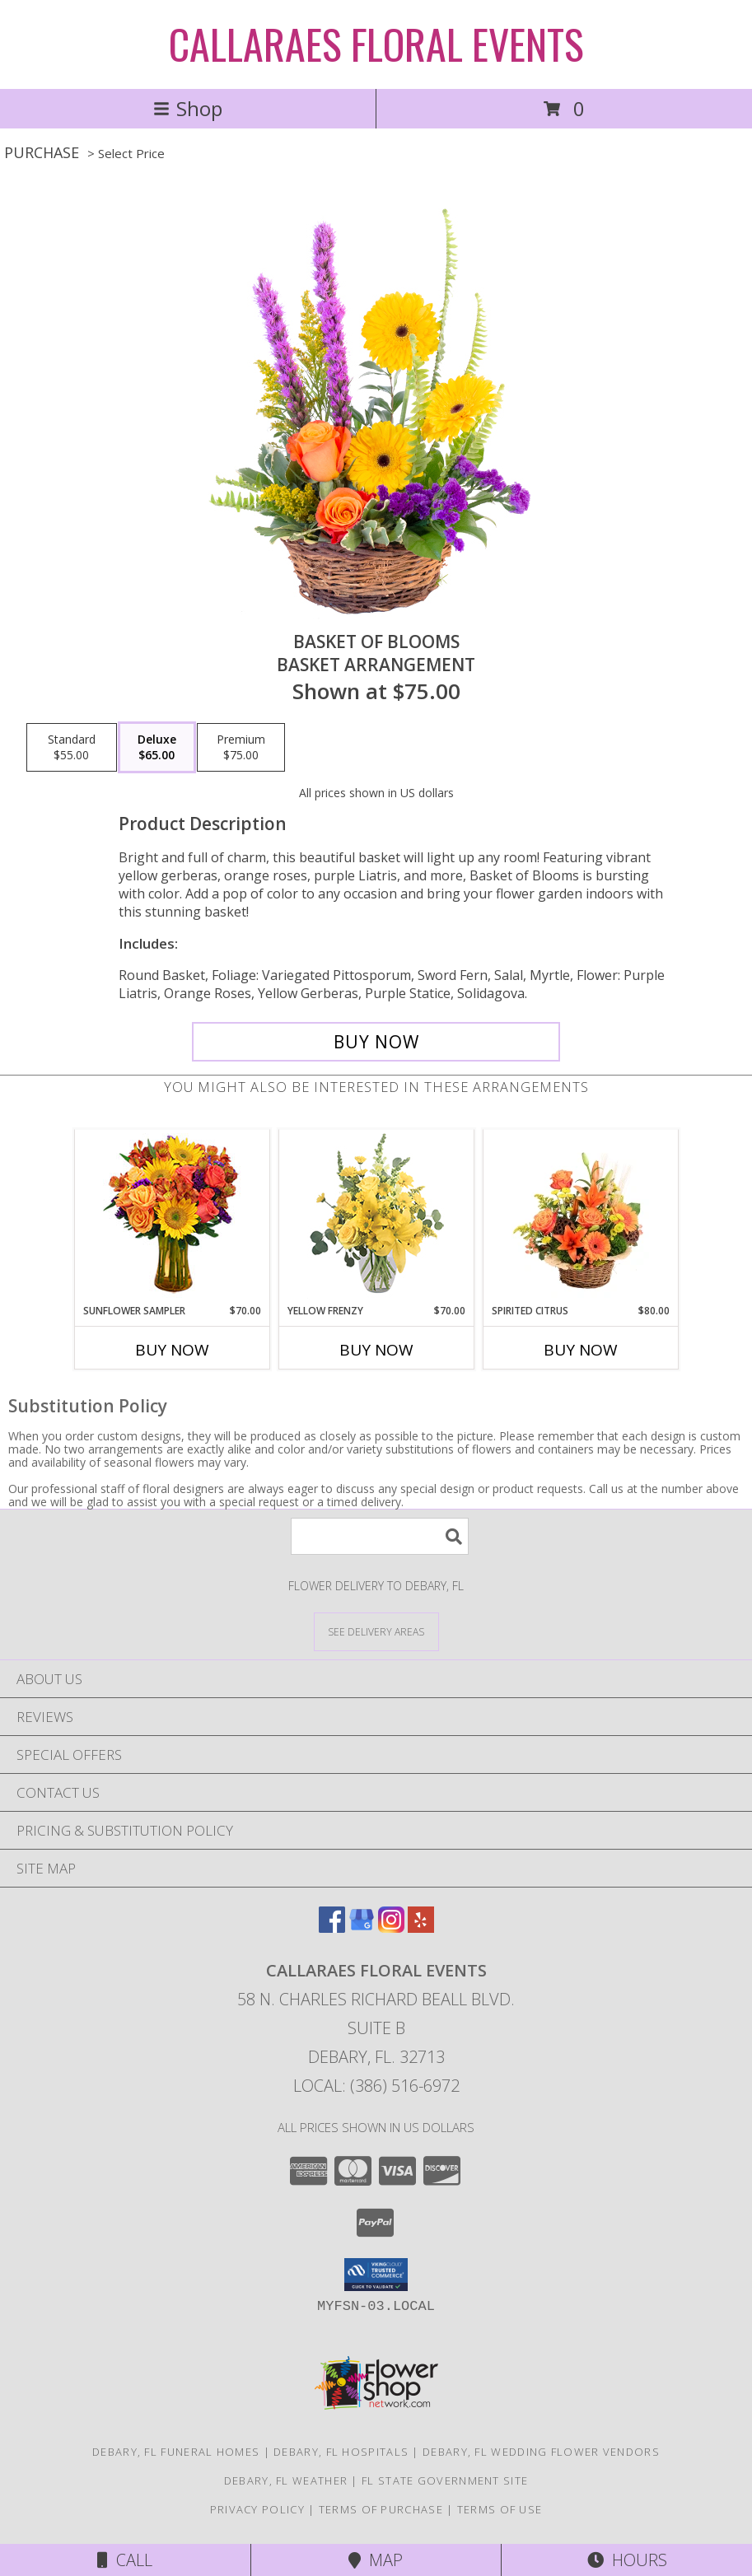  Describe the element at coordinates (376, 2274) in the screenshot. I see `[button]` at that location.